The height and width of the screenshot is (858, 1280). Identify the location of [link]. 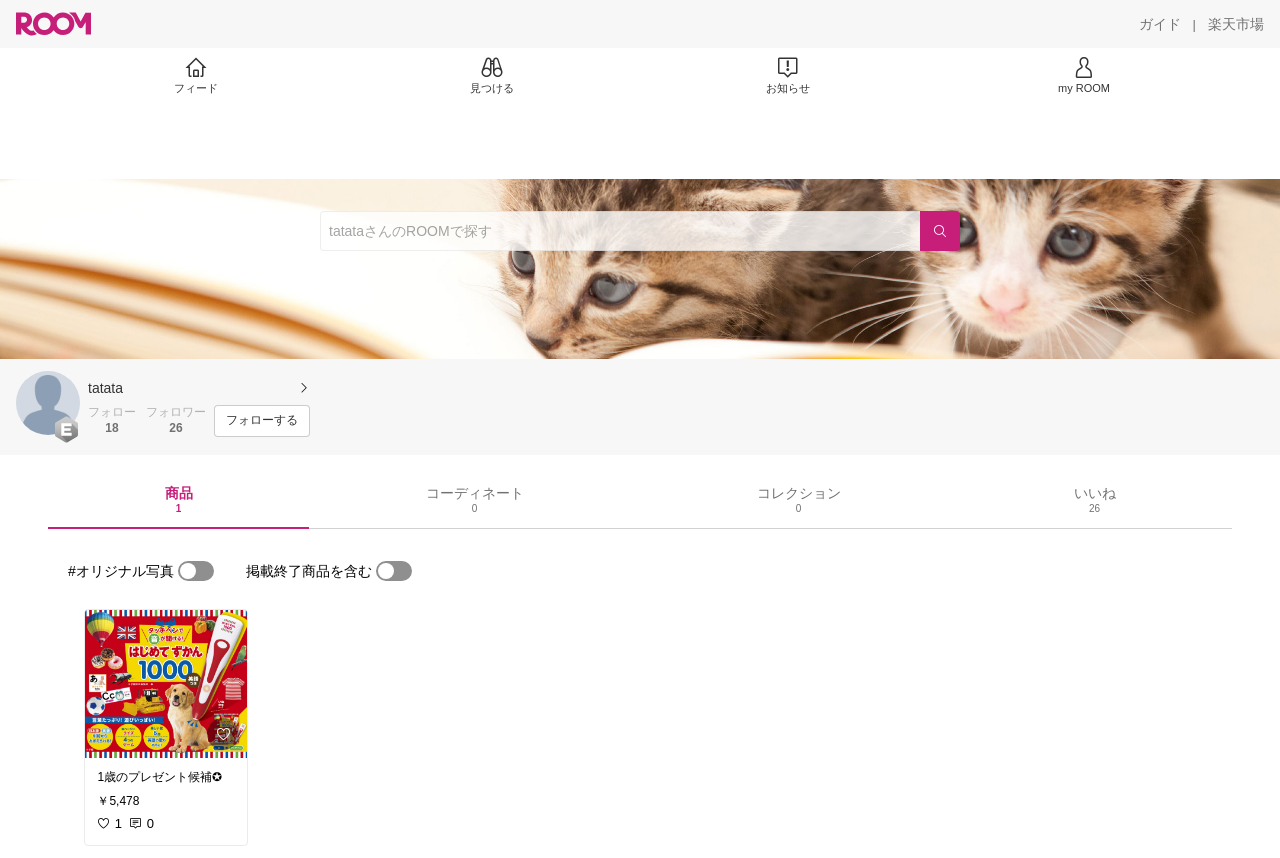
(166, 684).